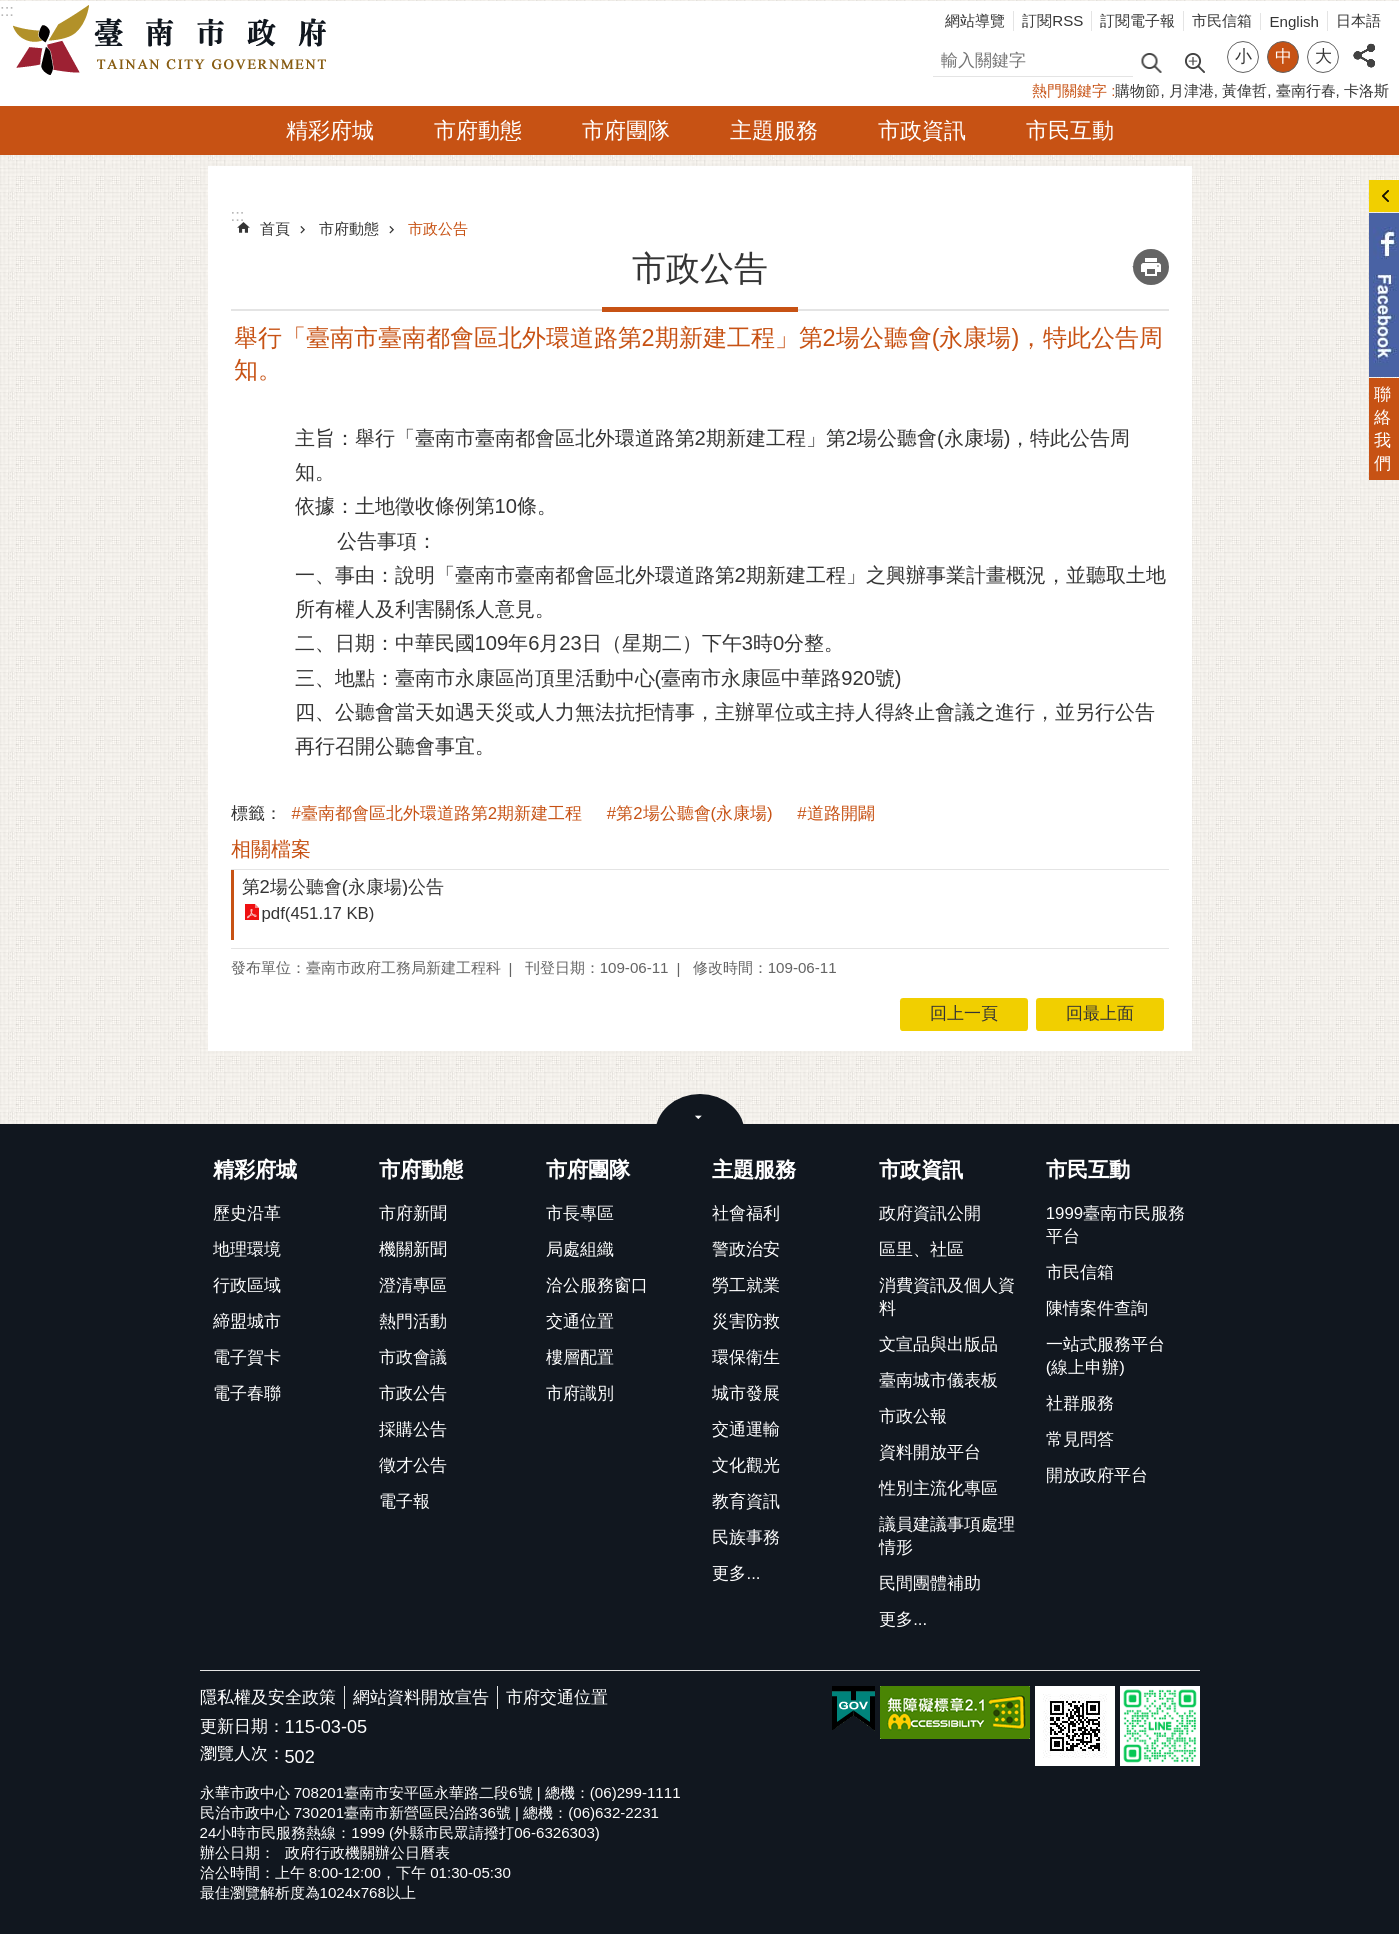  What do you see at coordinates (268, 1697) in the screenshot?
I see `隱私權及安全政策` at bounding box center [268, 1697].